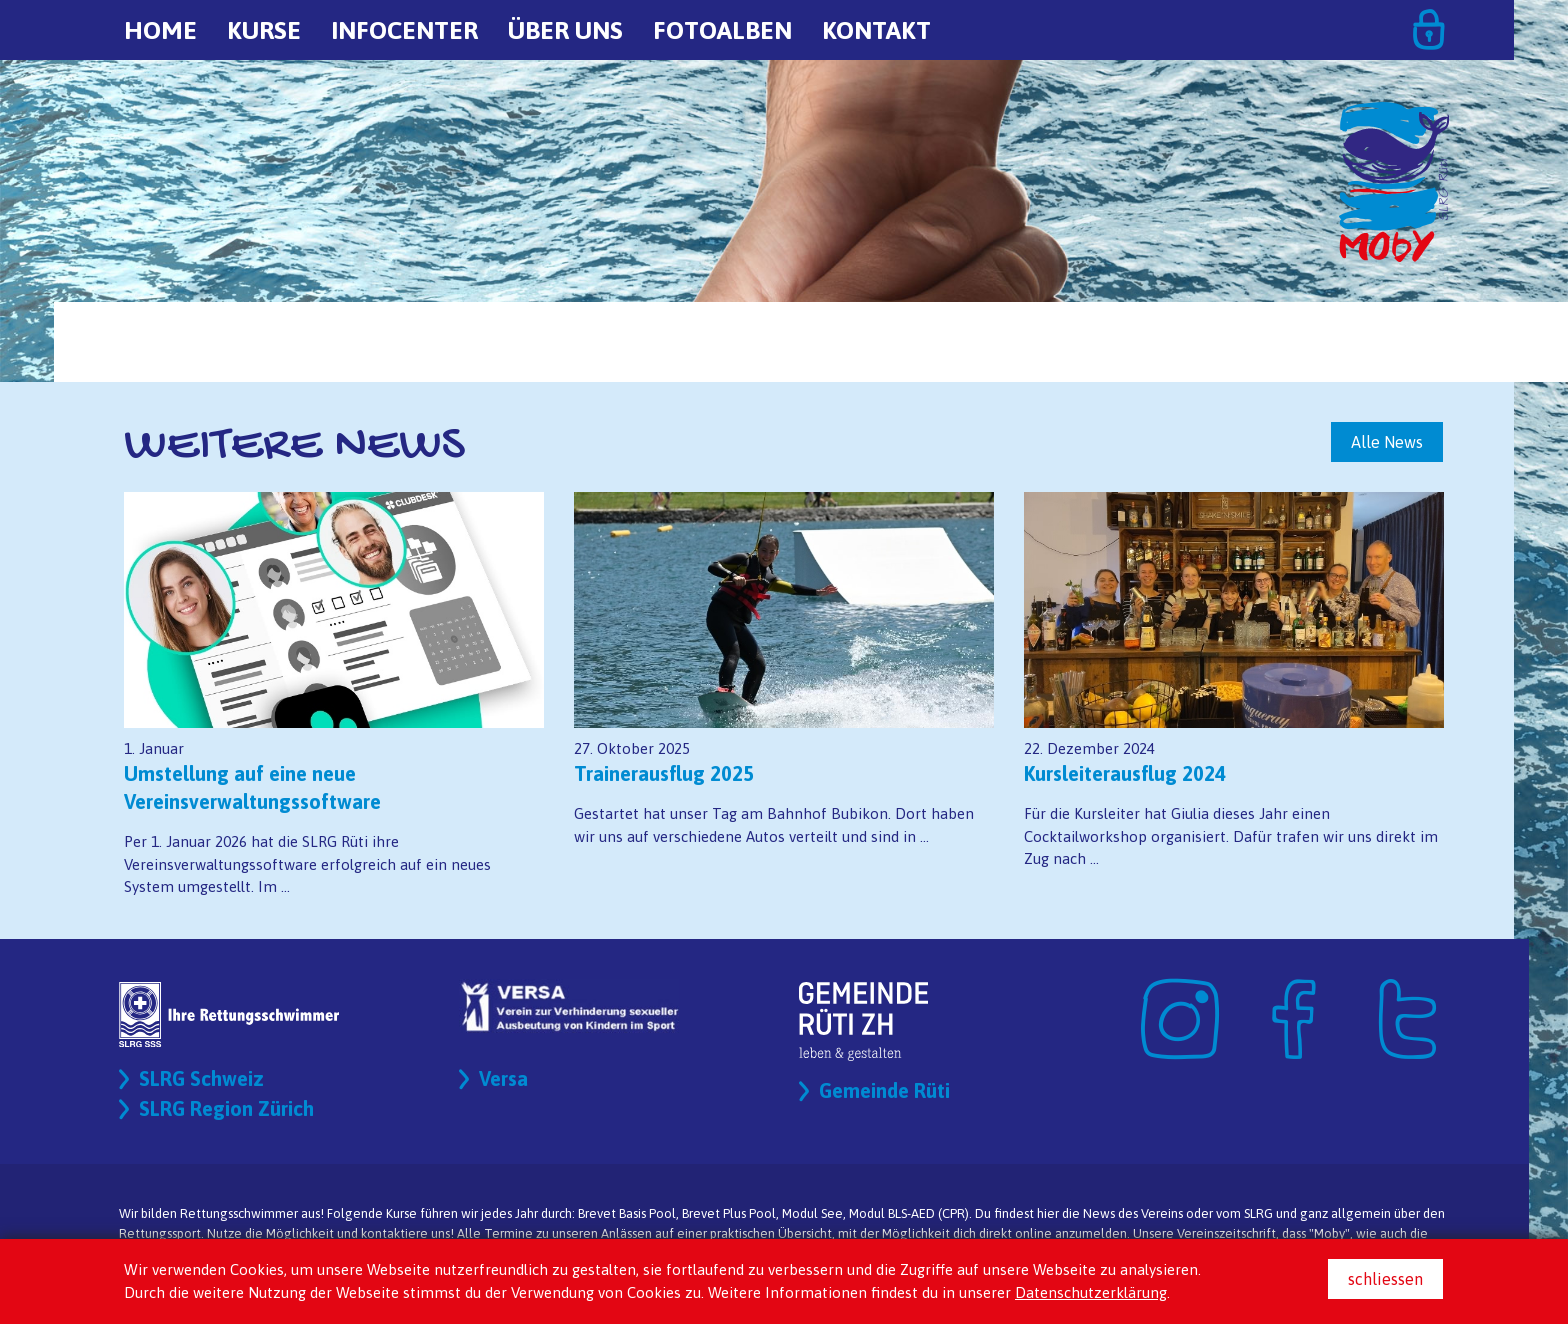  Describe the element at coordinates (876, 30) in the screenshot. I see `Kontakt` at that location.